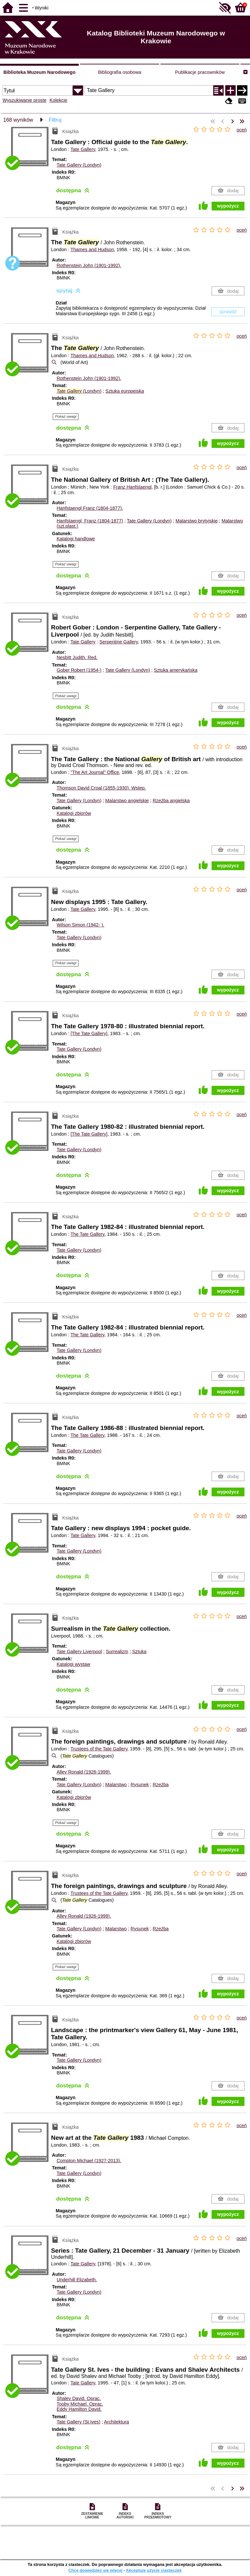 The width and height of the screenshot is (250, 2576). I want to click on wypożycz, so click(228, 206).